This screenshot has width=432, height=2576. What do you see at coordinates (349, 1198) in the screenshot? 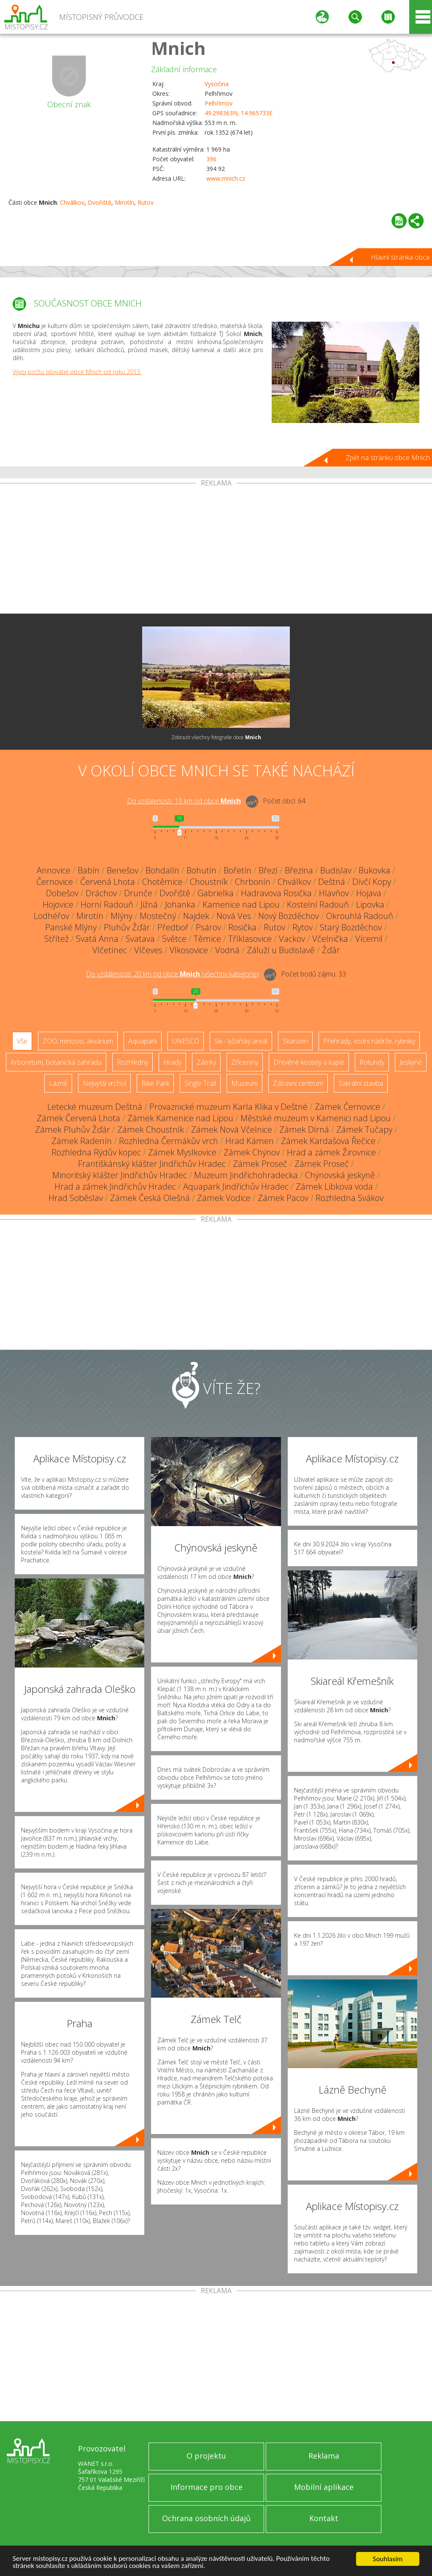
I see `Rozhledna Svákov` at bounding box center [349, 1198].